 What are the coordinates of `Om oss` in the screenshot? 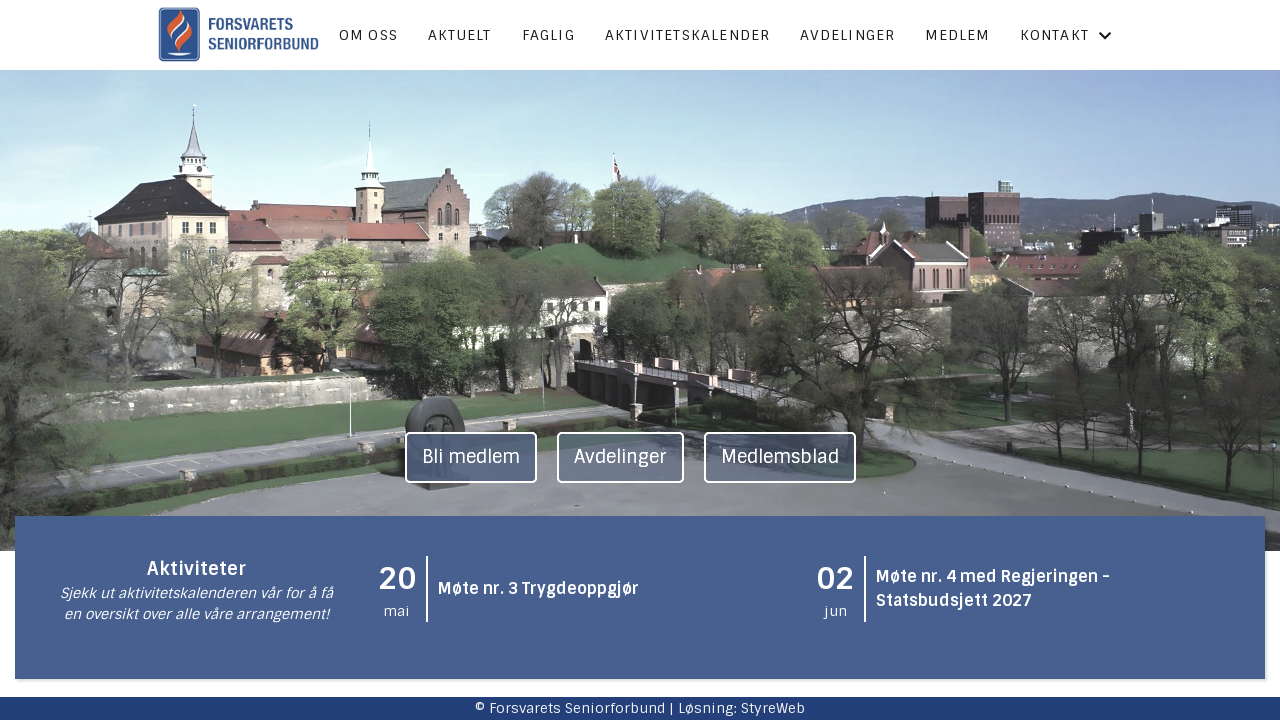 It's located at (368, 35).